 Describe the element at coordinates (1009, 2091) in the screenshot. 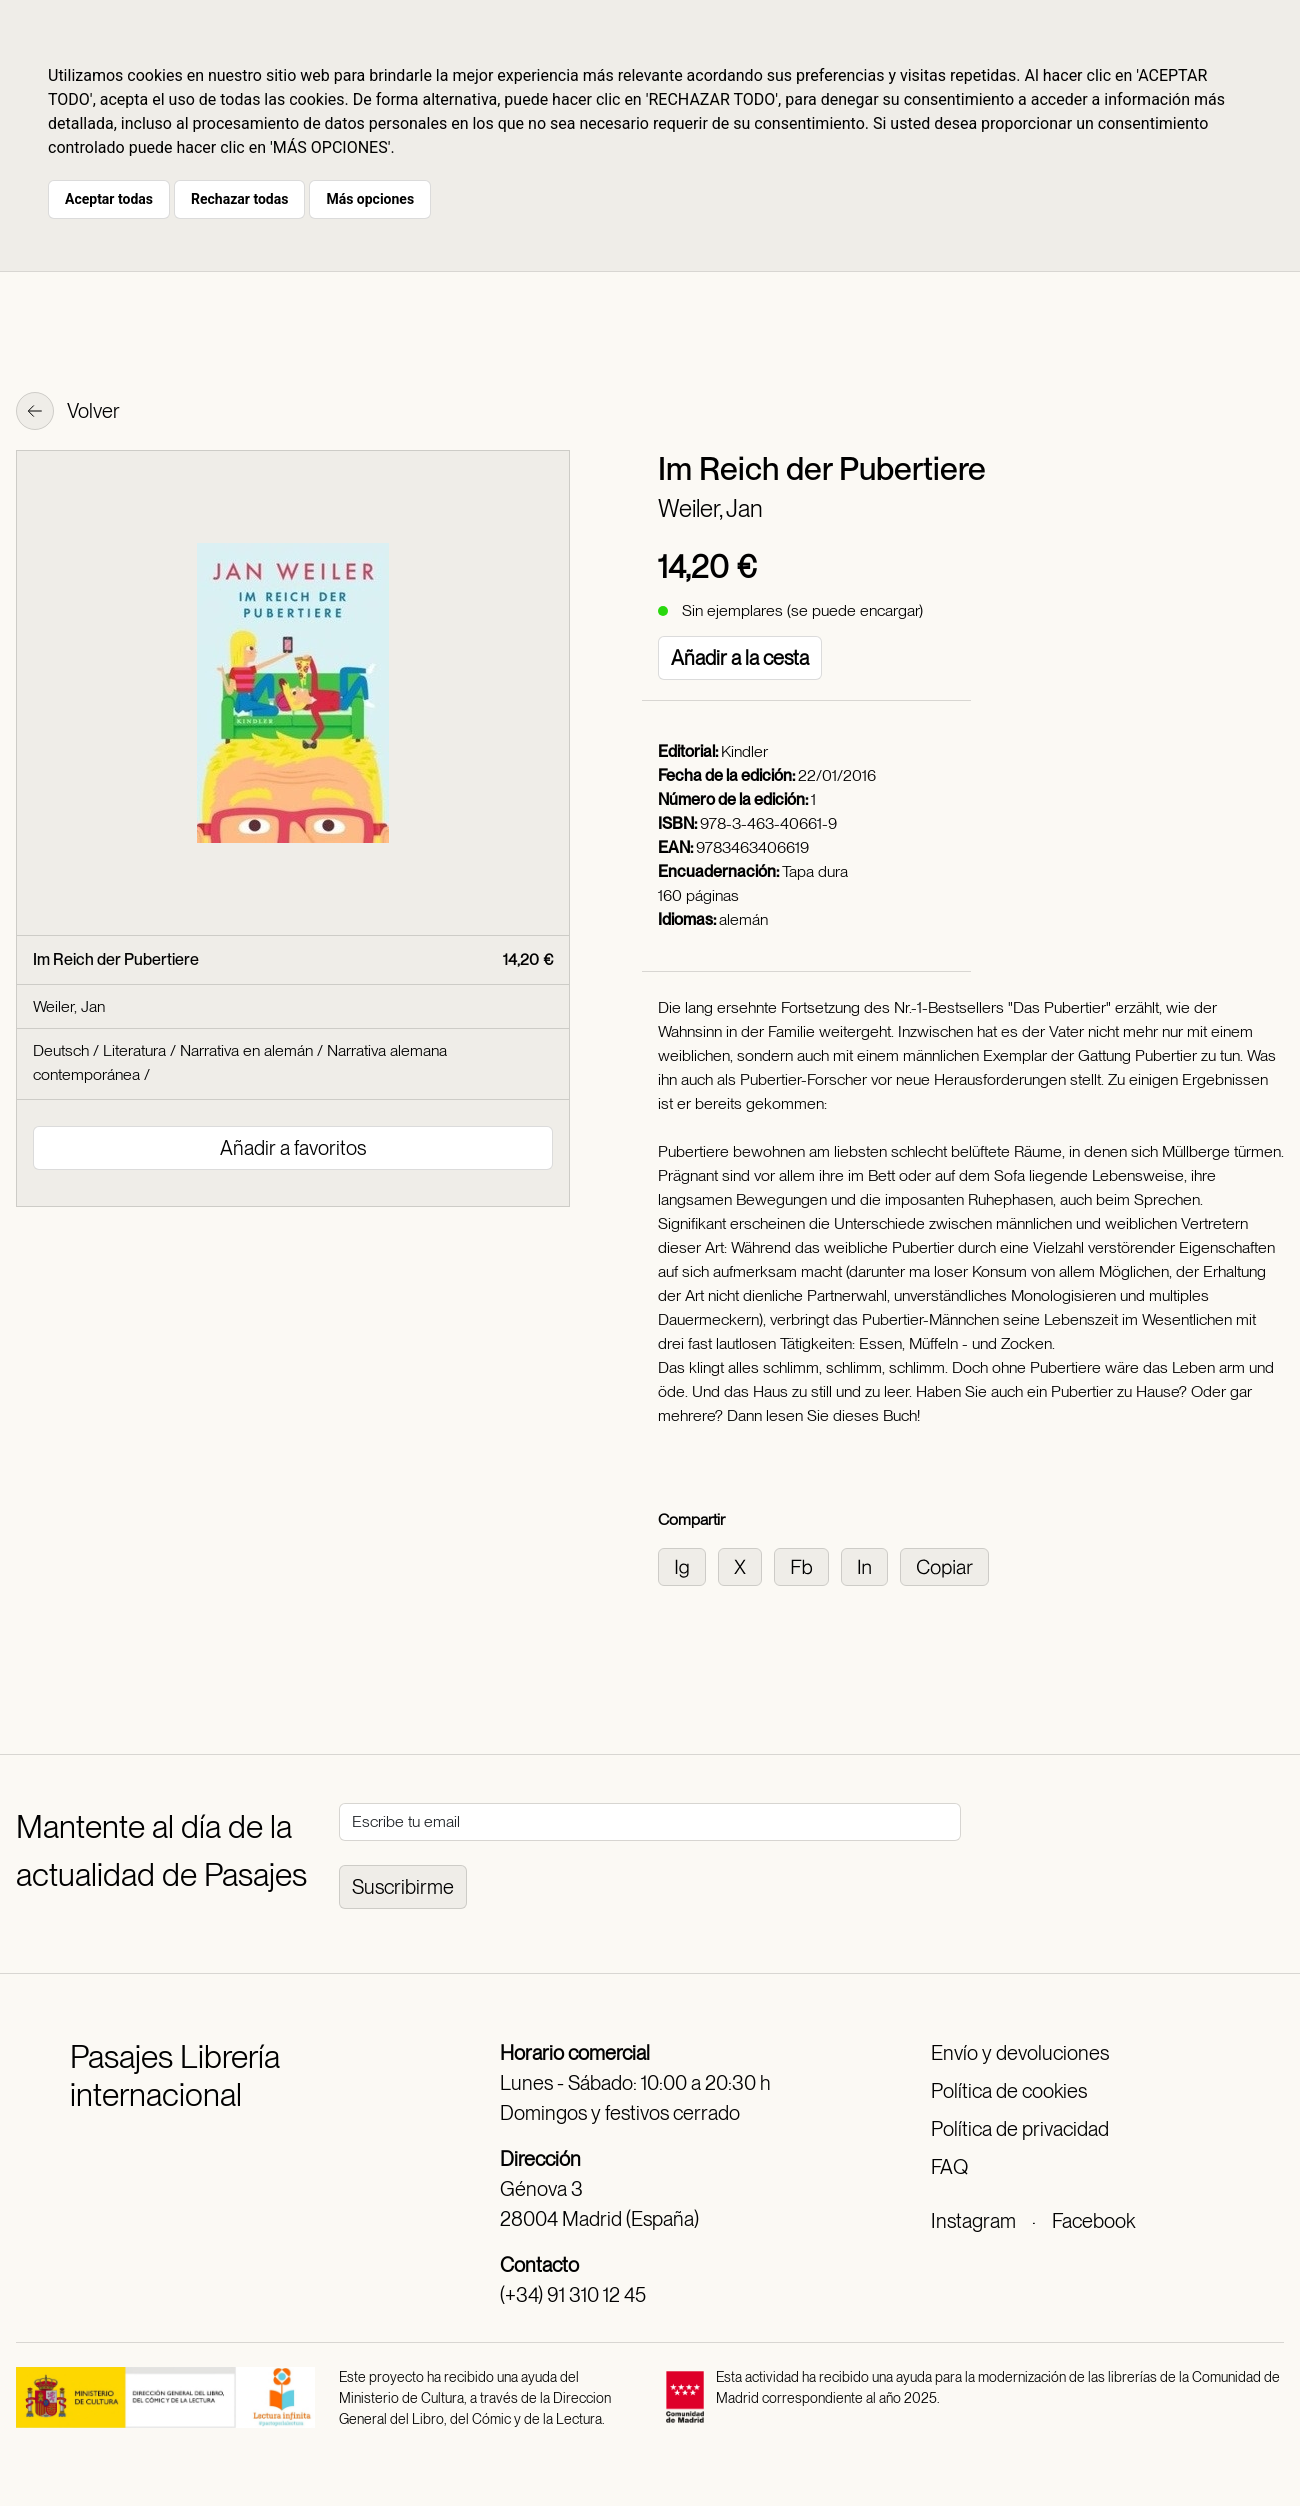

I see `Política de cookies` at that location.